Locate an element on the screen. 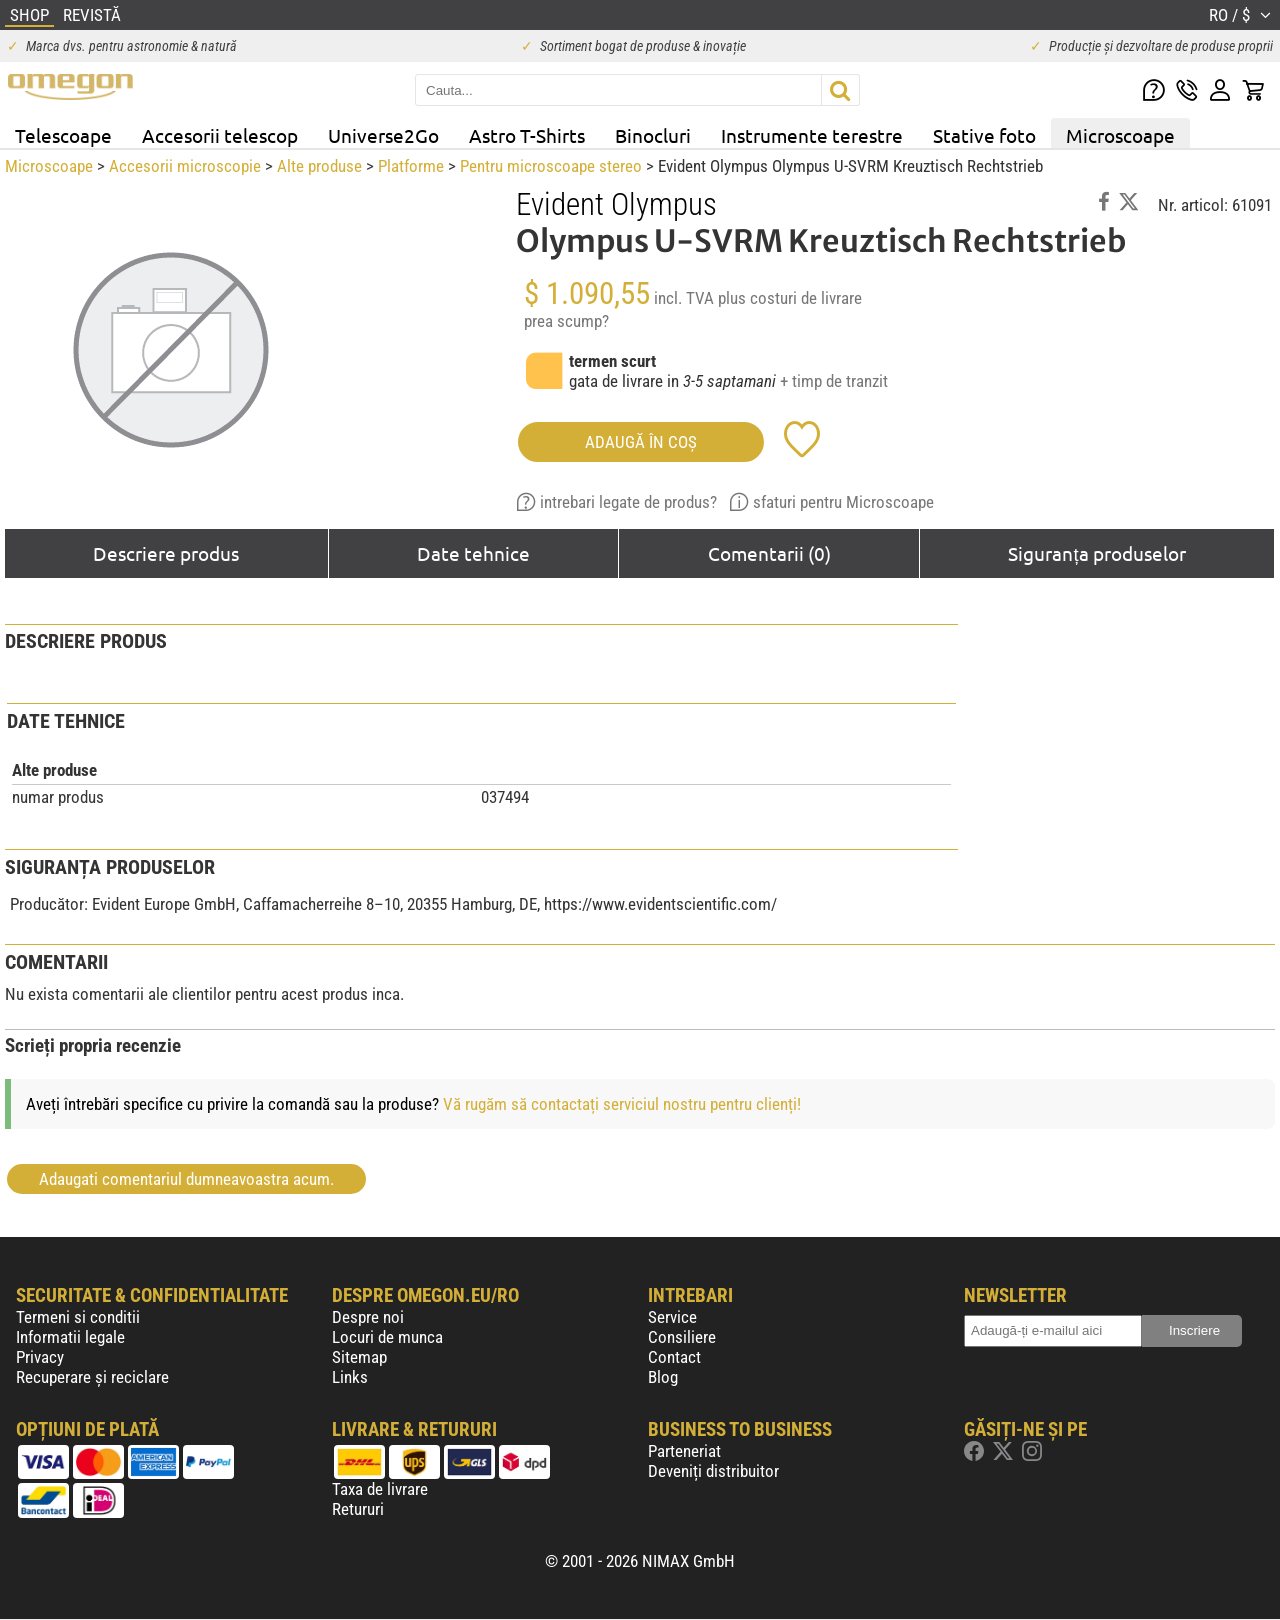 The height and width of the screenshot is (1620, 1280). Service is located at coordinates (672, 1317).